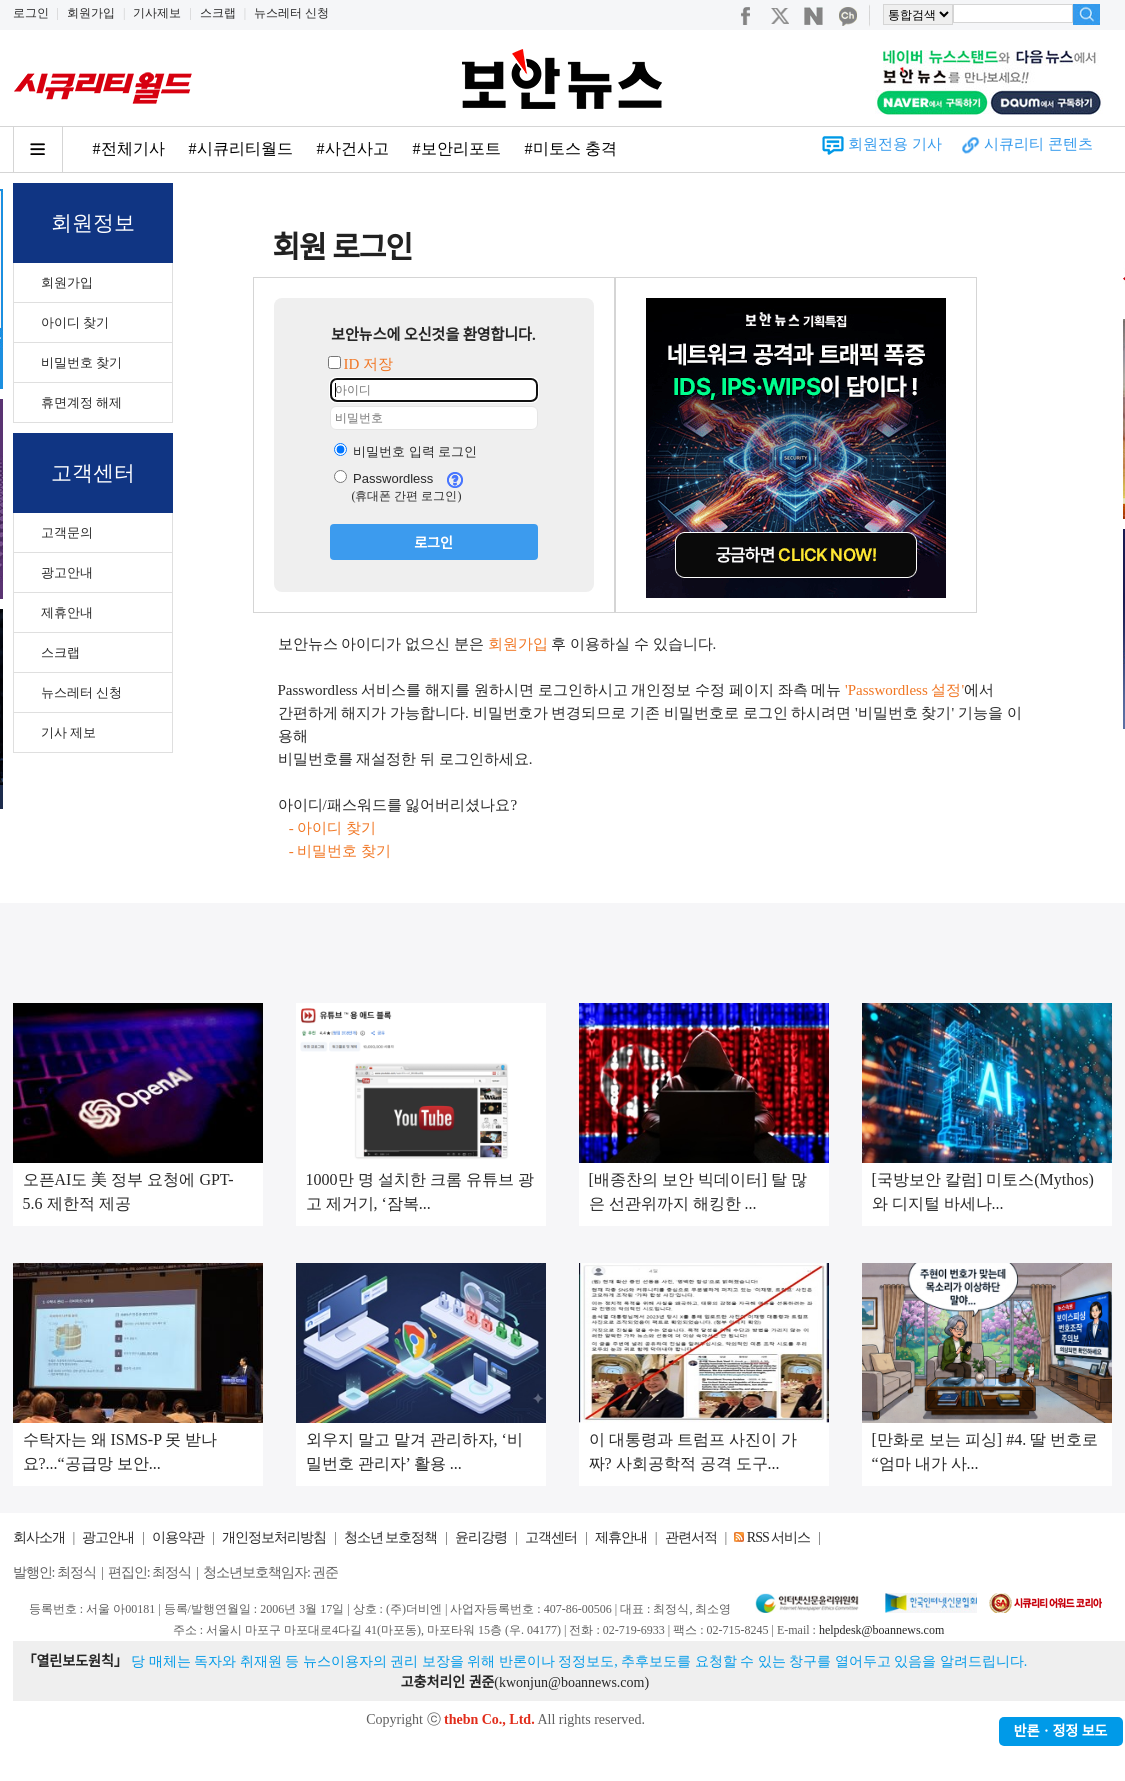 This screenshot has height=1781, width=1125. Describe the element at coordinates (178, 1537) in the screenshot. I see `이용약관` at that location.